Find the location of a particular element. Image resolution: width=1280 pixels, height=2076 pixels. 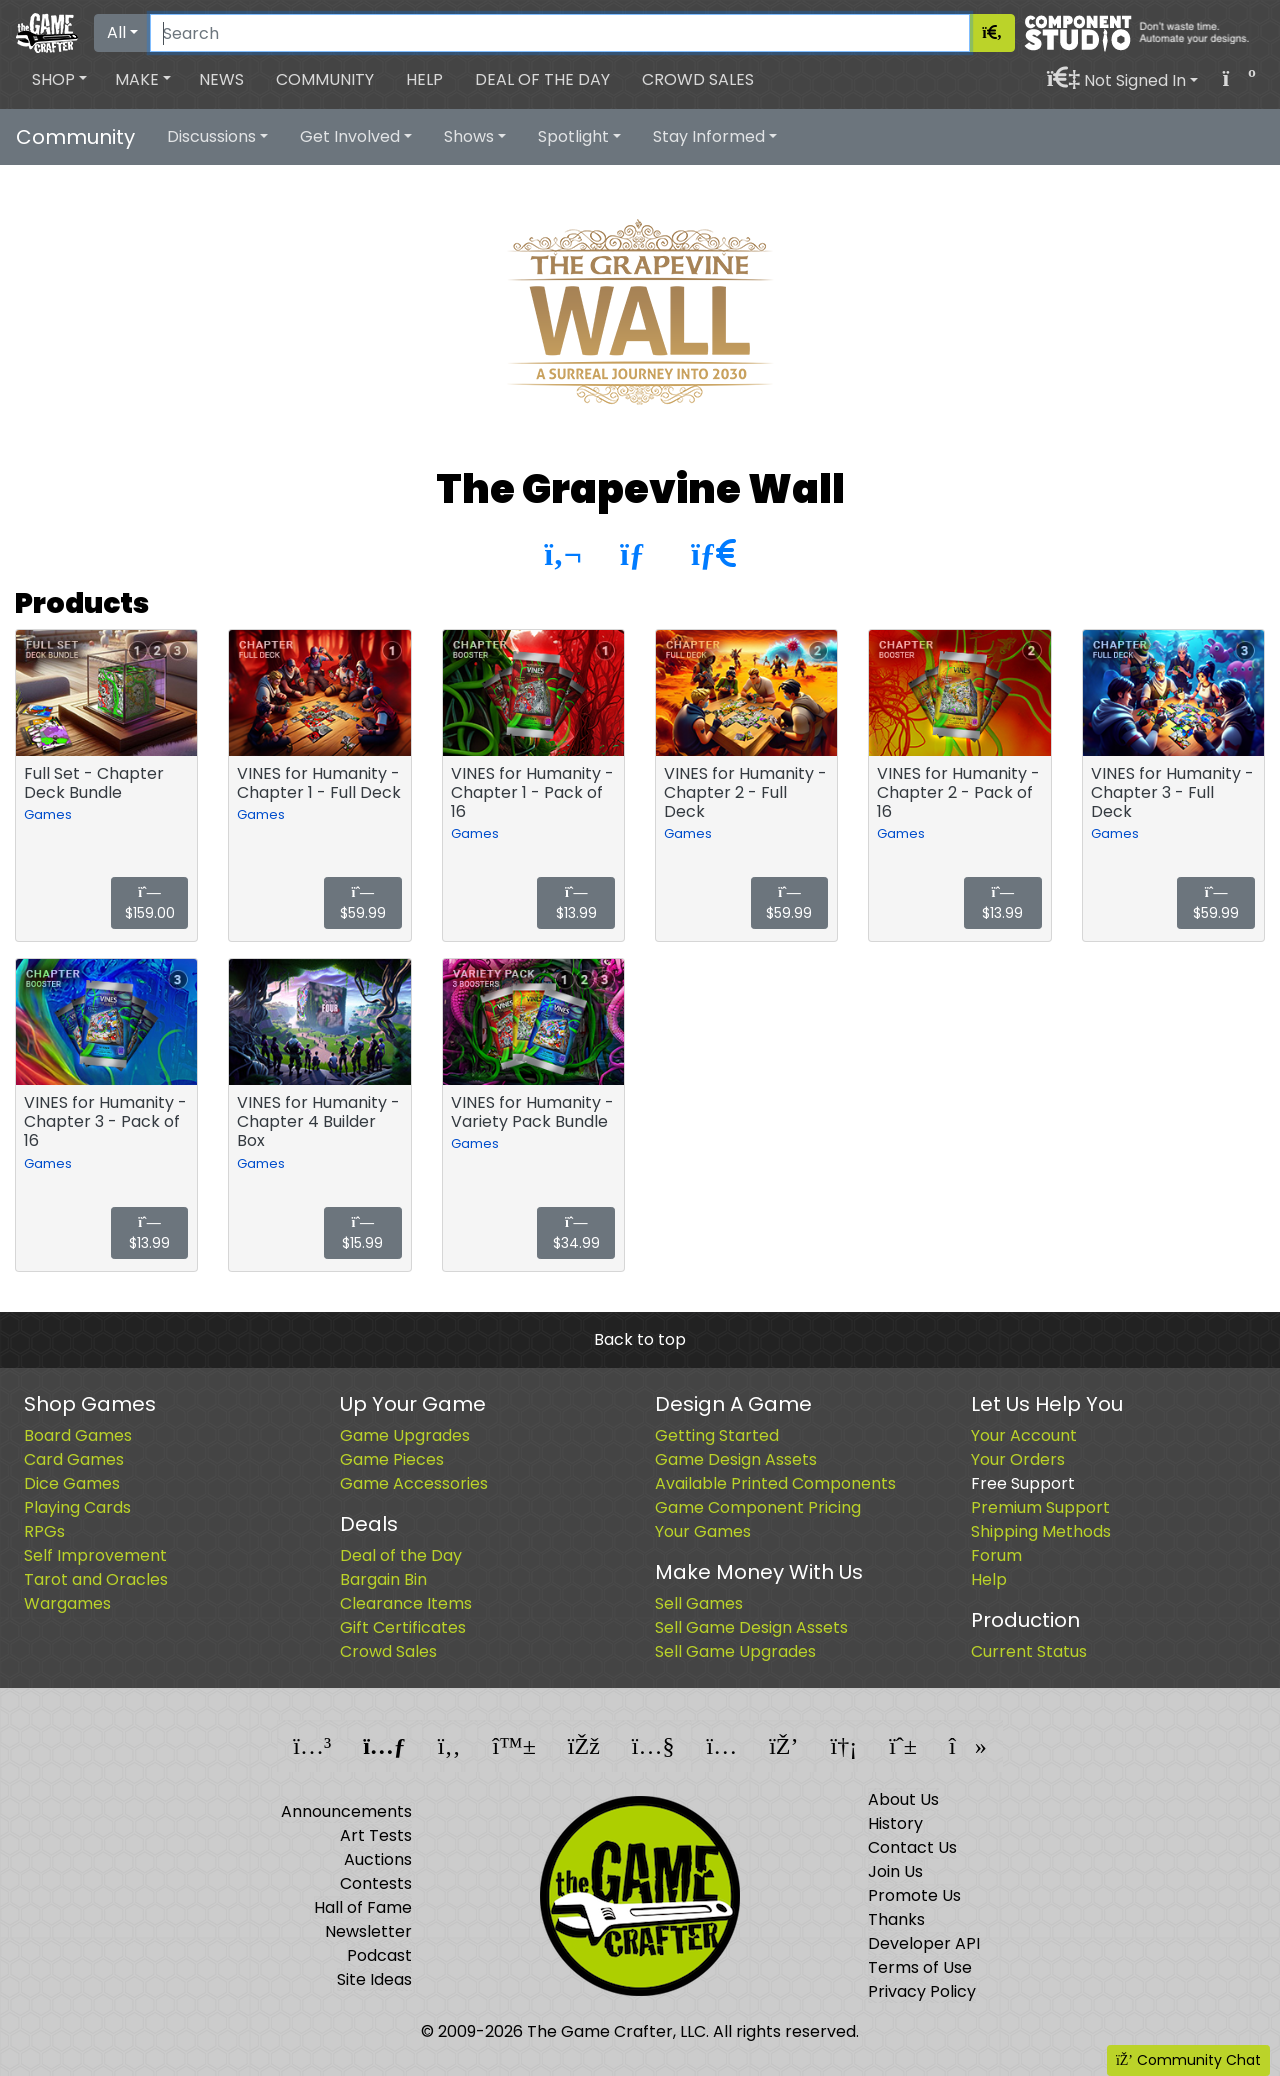

Board Games is located at coordinates (78, 1435).